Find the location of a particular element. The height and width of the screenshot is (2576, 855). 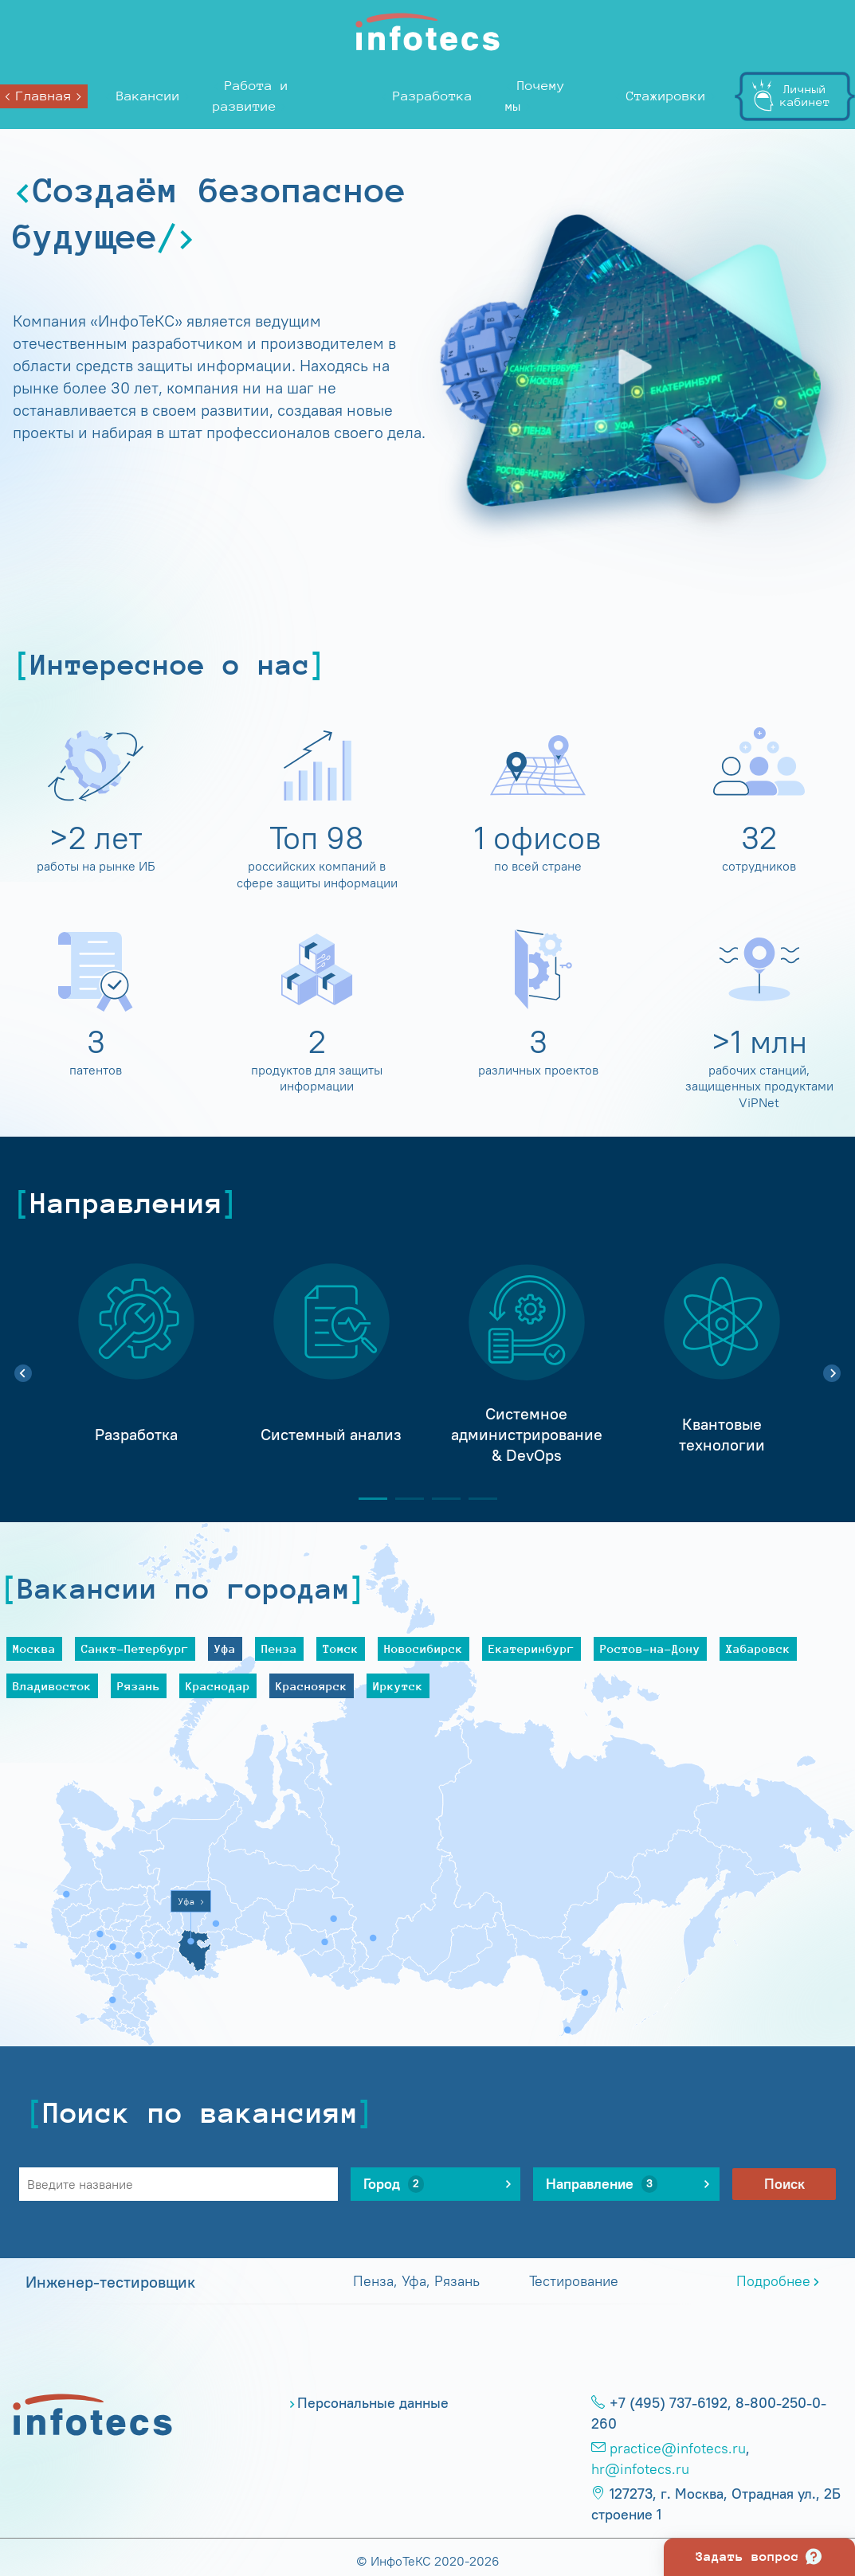

Пенза is located at coordinates (279, 1648).